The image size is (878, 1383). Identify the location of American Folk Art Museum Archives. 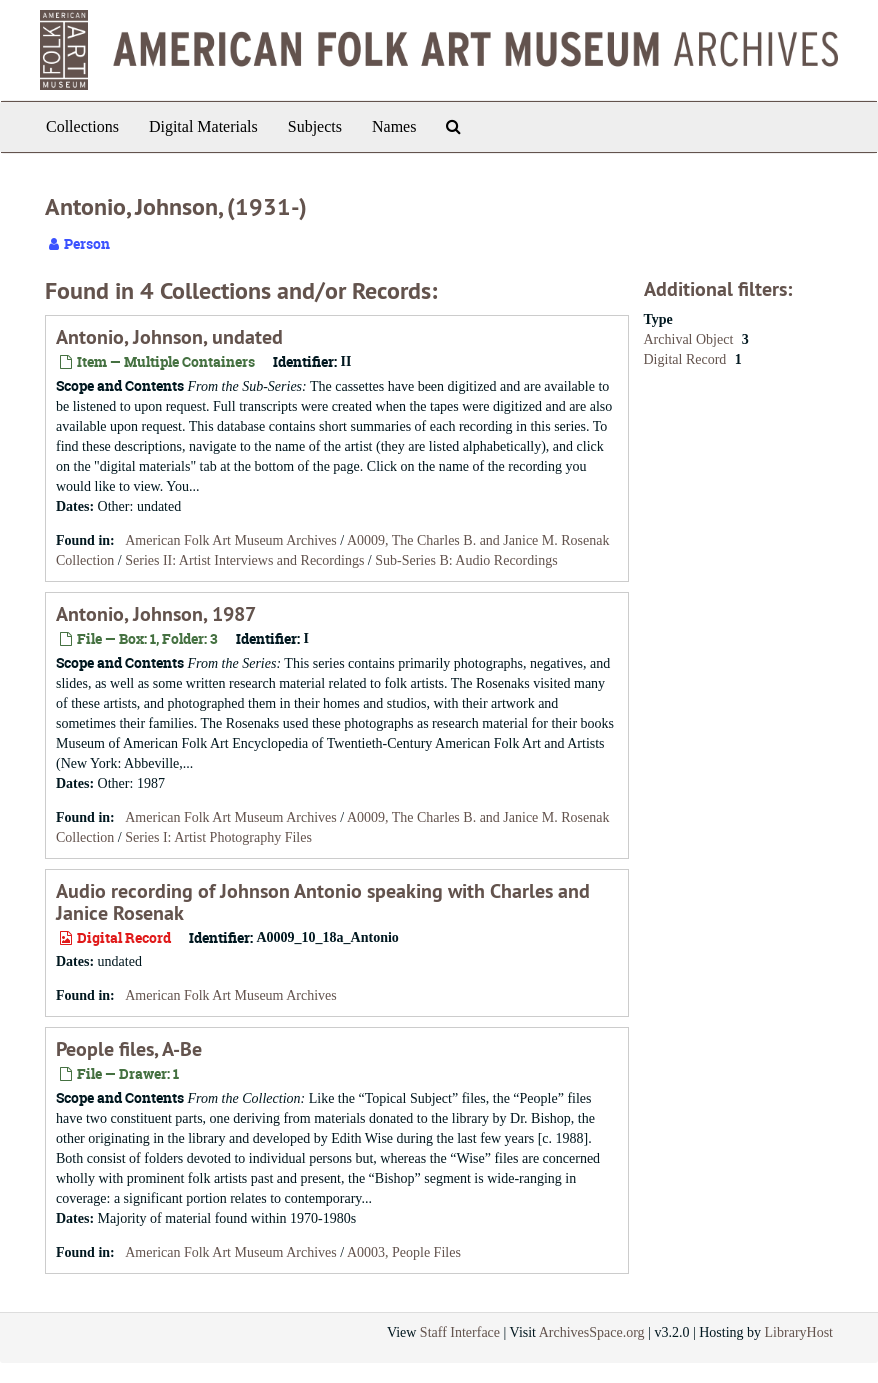
(231, 540).